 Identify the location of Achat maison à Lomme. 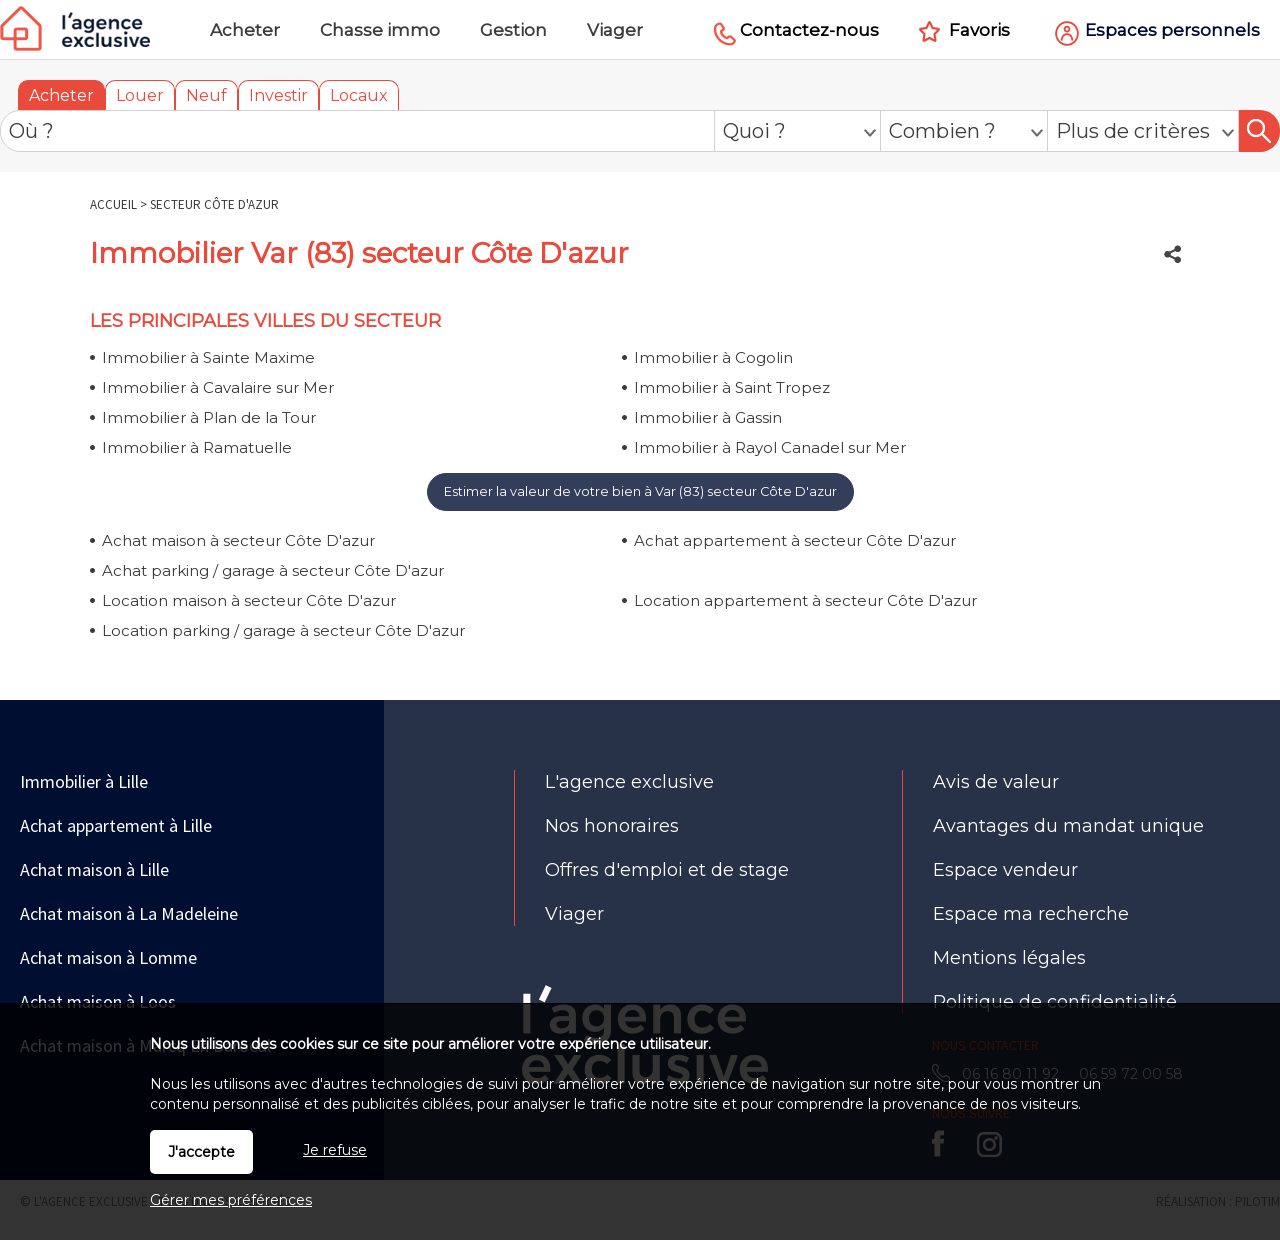
(108, 957).